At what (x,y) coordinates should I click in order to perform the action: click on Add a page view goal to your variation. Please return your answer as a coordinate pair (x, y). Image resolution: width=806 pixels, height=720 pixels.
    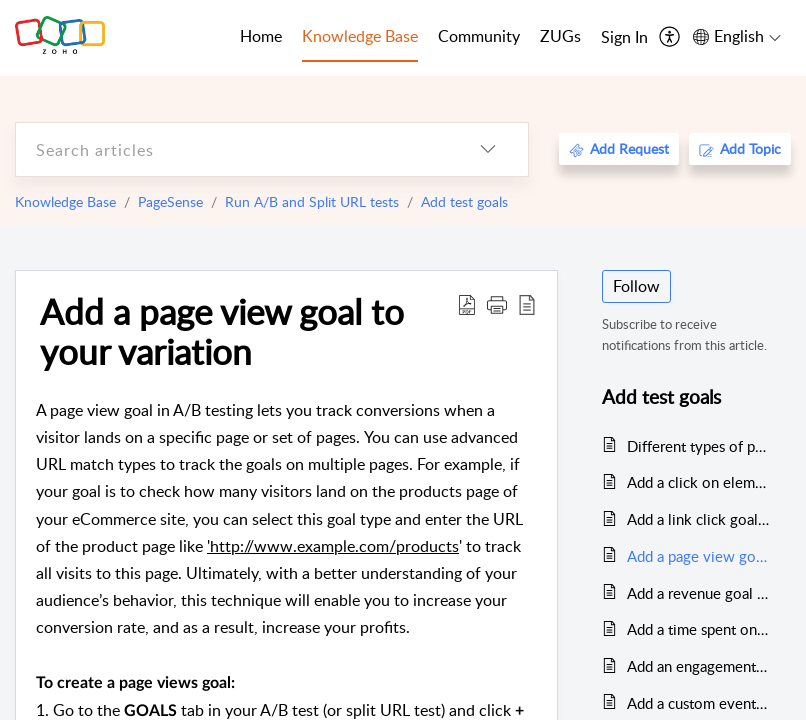
    Looking at the image, I should click on (222, 331).